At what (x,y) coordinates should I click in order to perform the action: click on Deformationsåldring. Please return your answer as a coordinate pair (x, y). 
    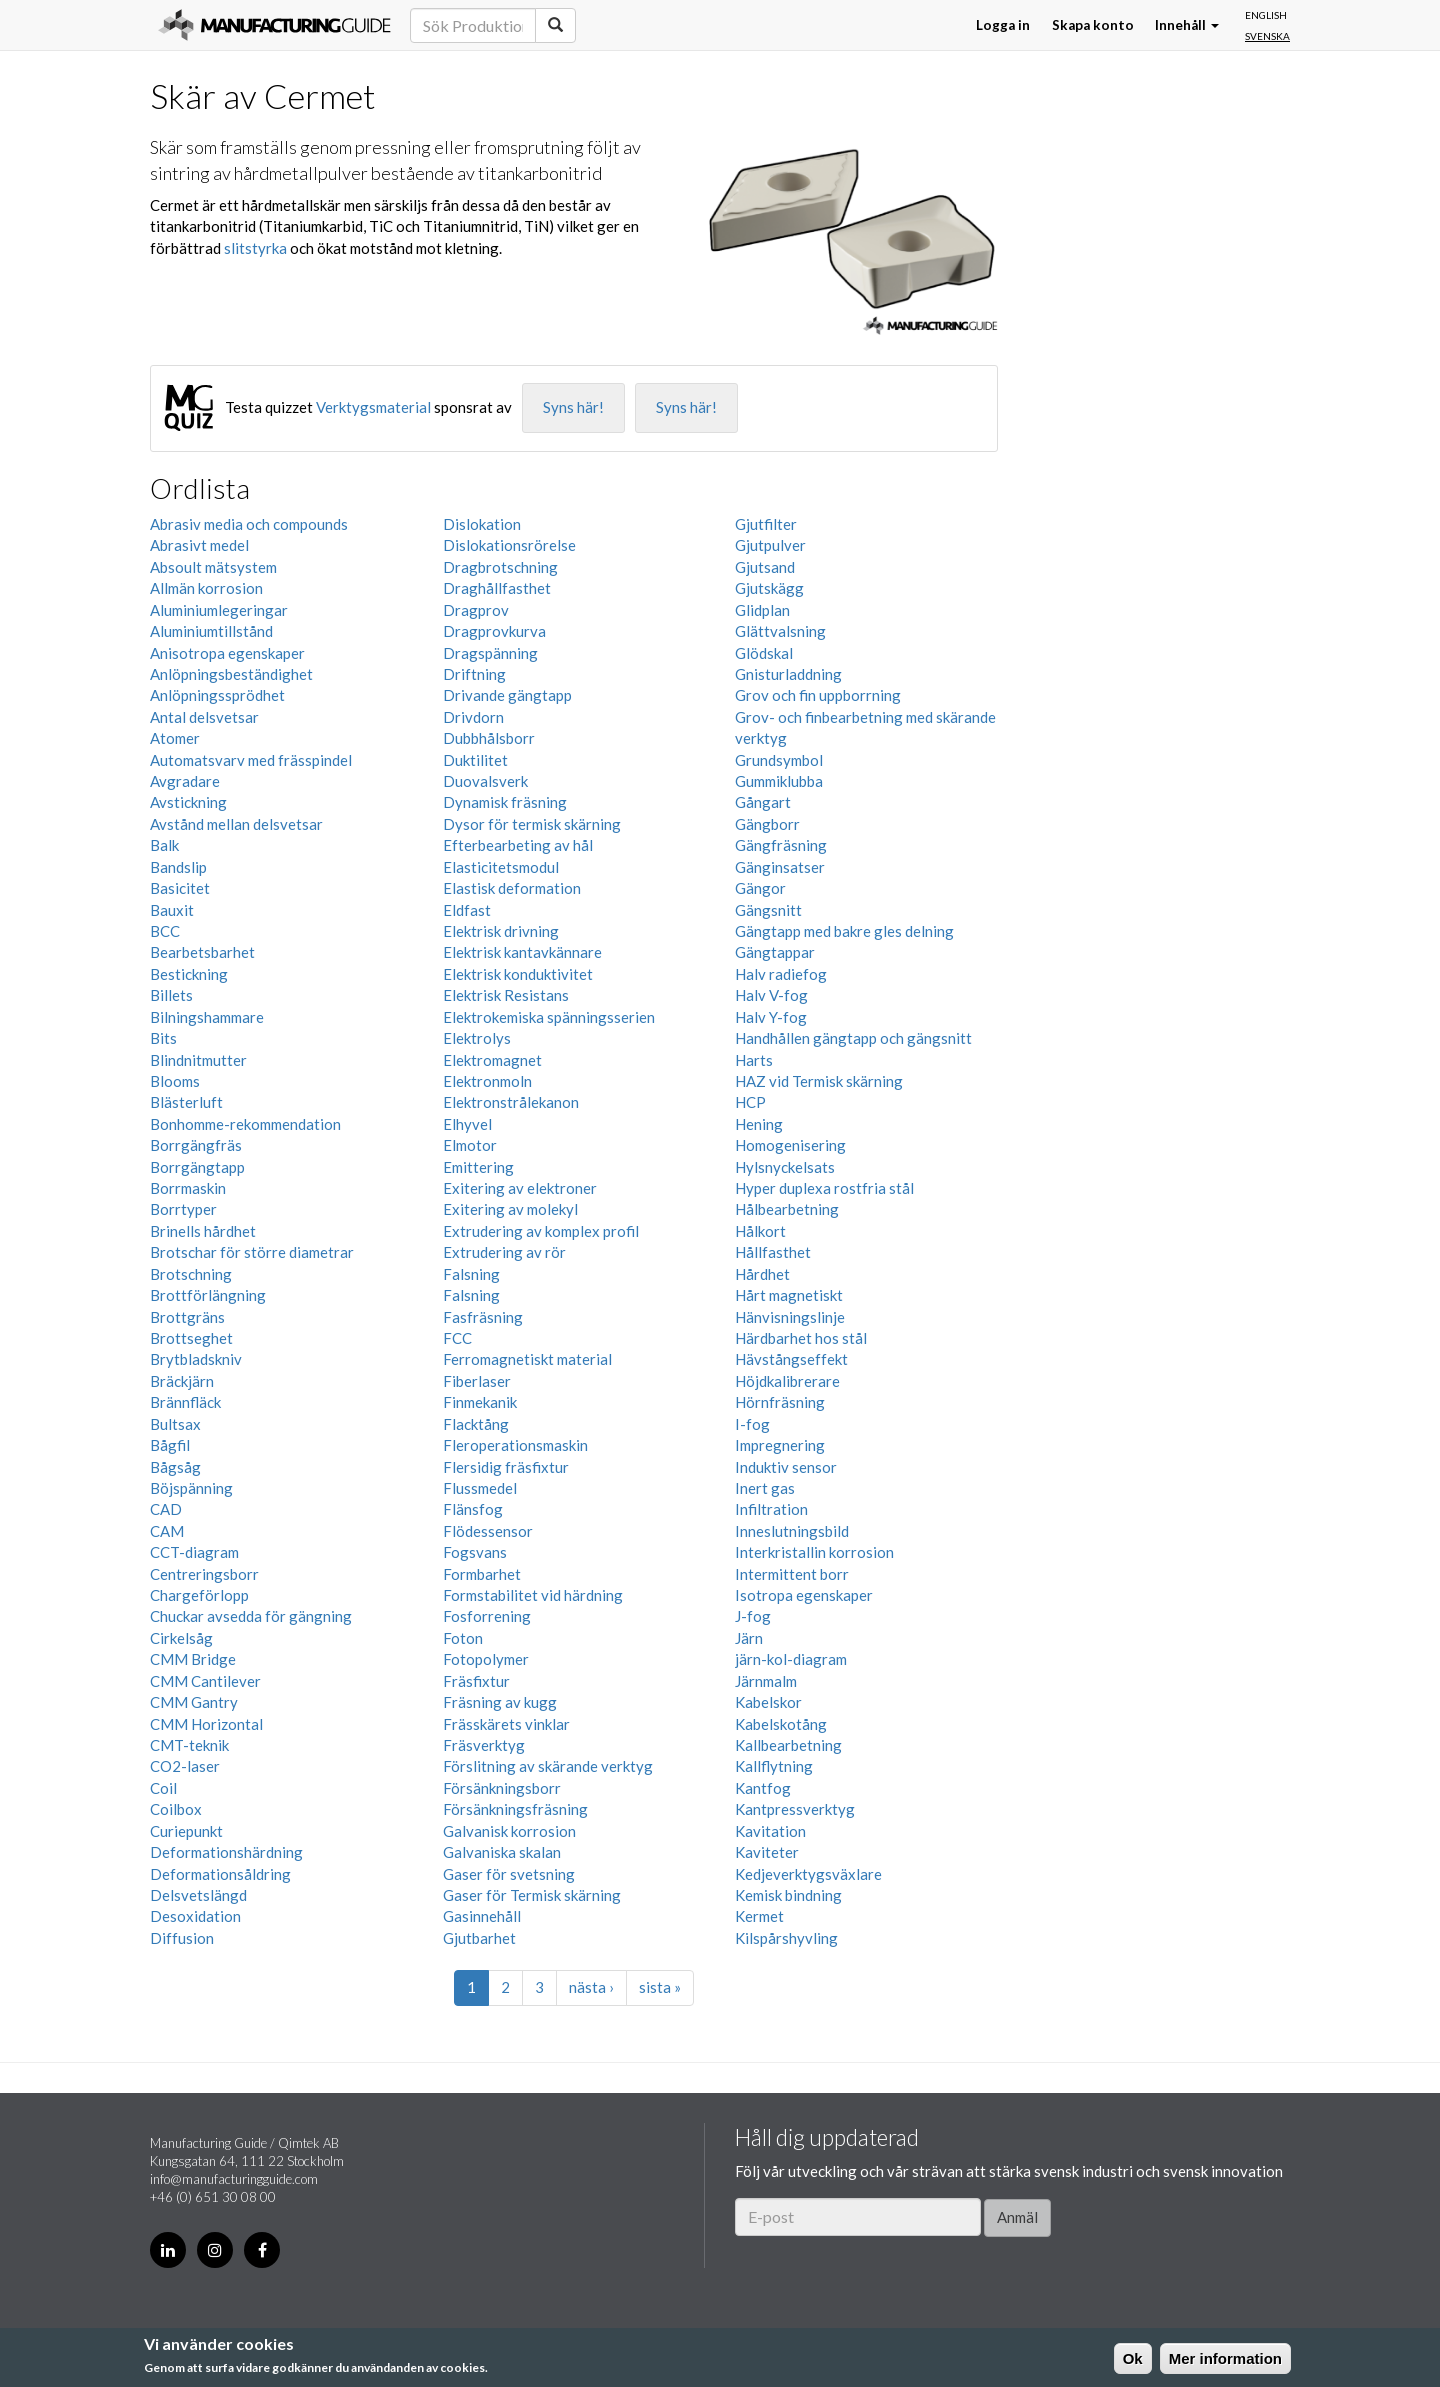
    Looking at the image, I should click on (220, 1874).